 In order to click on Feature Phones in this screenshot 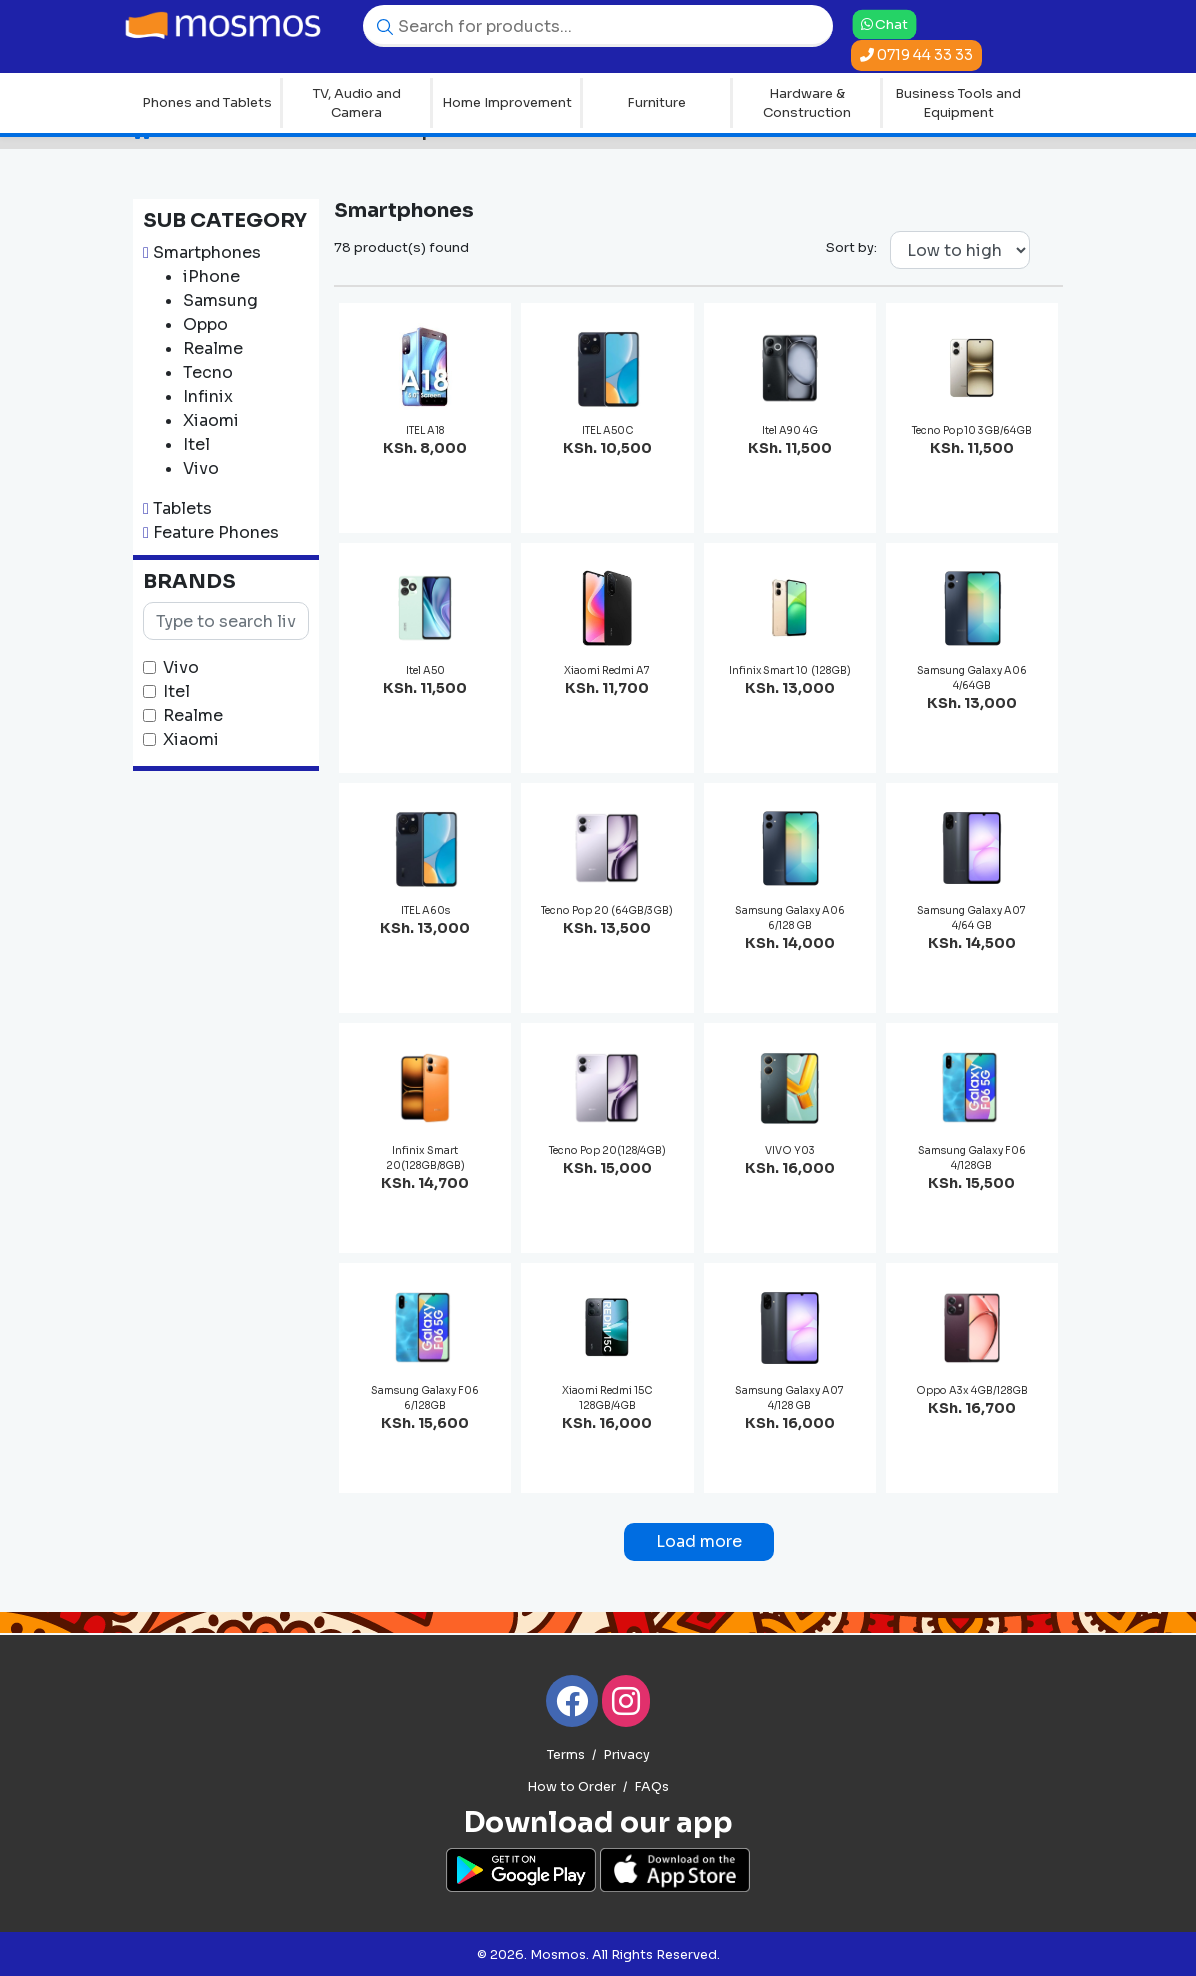, I will do `click(216, 532)`.